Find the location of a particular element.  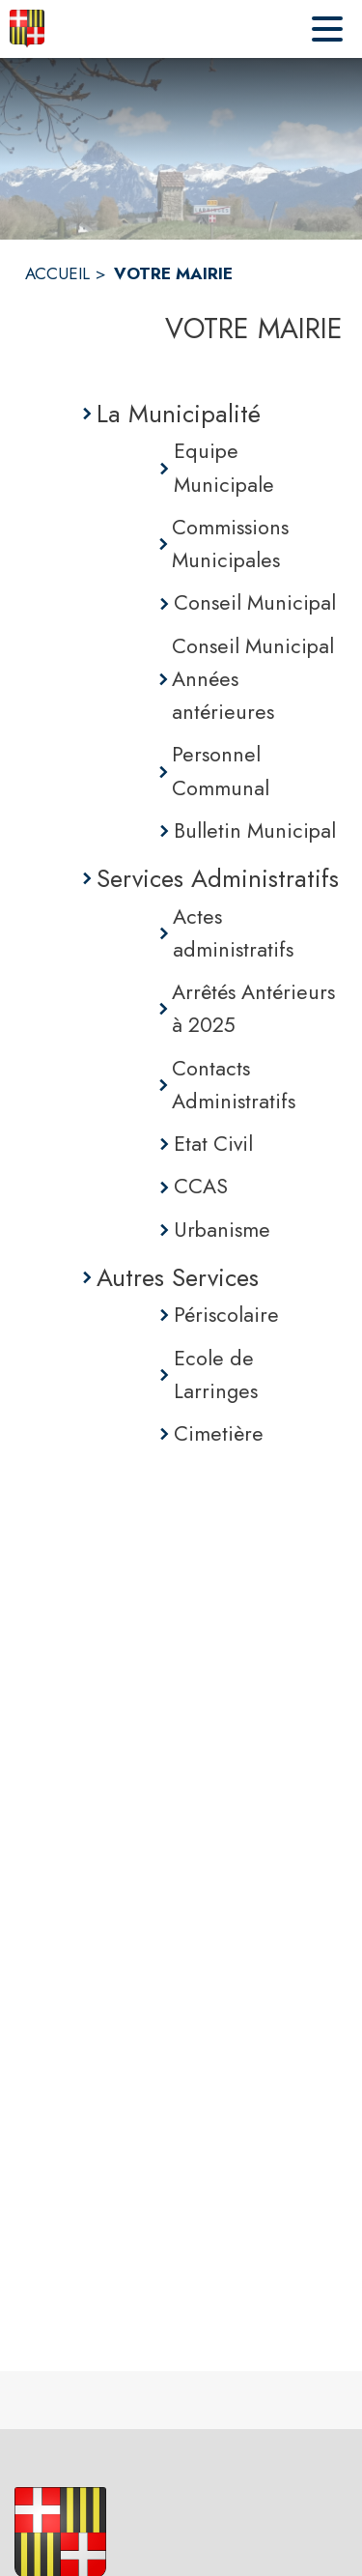

Services Administratifs is located at coordinates (218, 878).